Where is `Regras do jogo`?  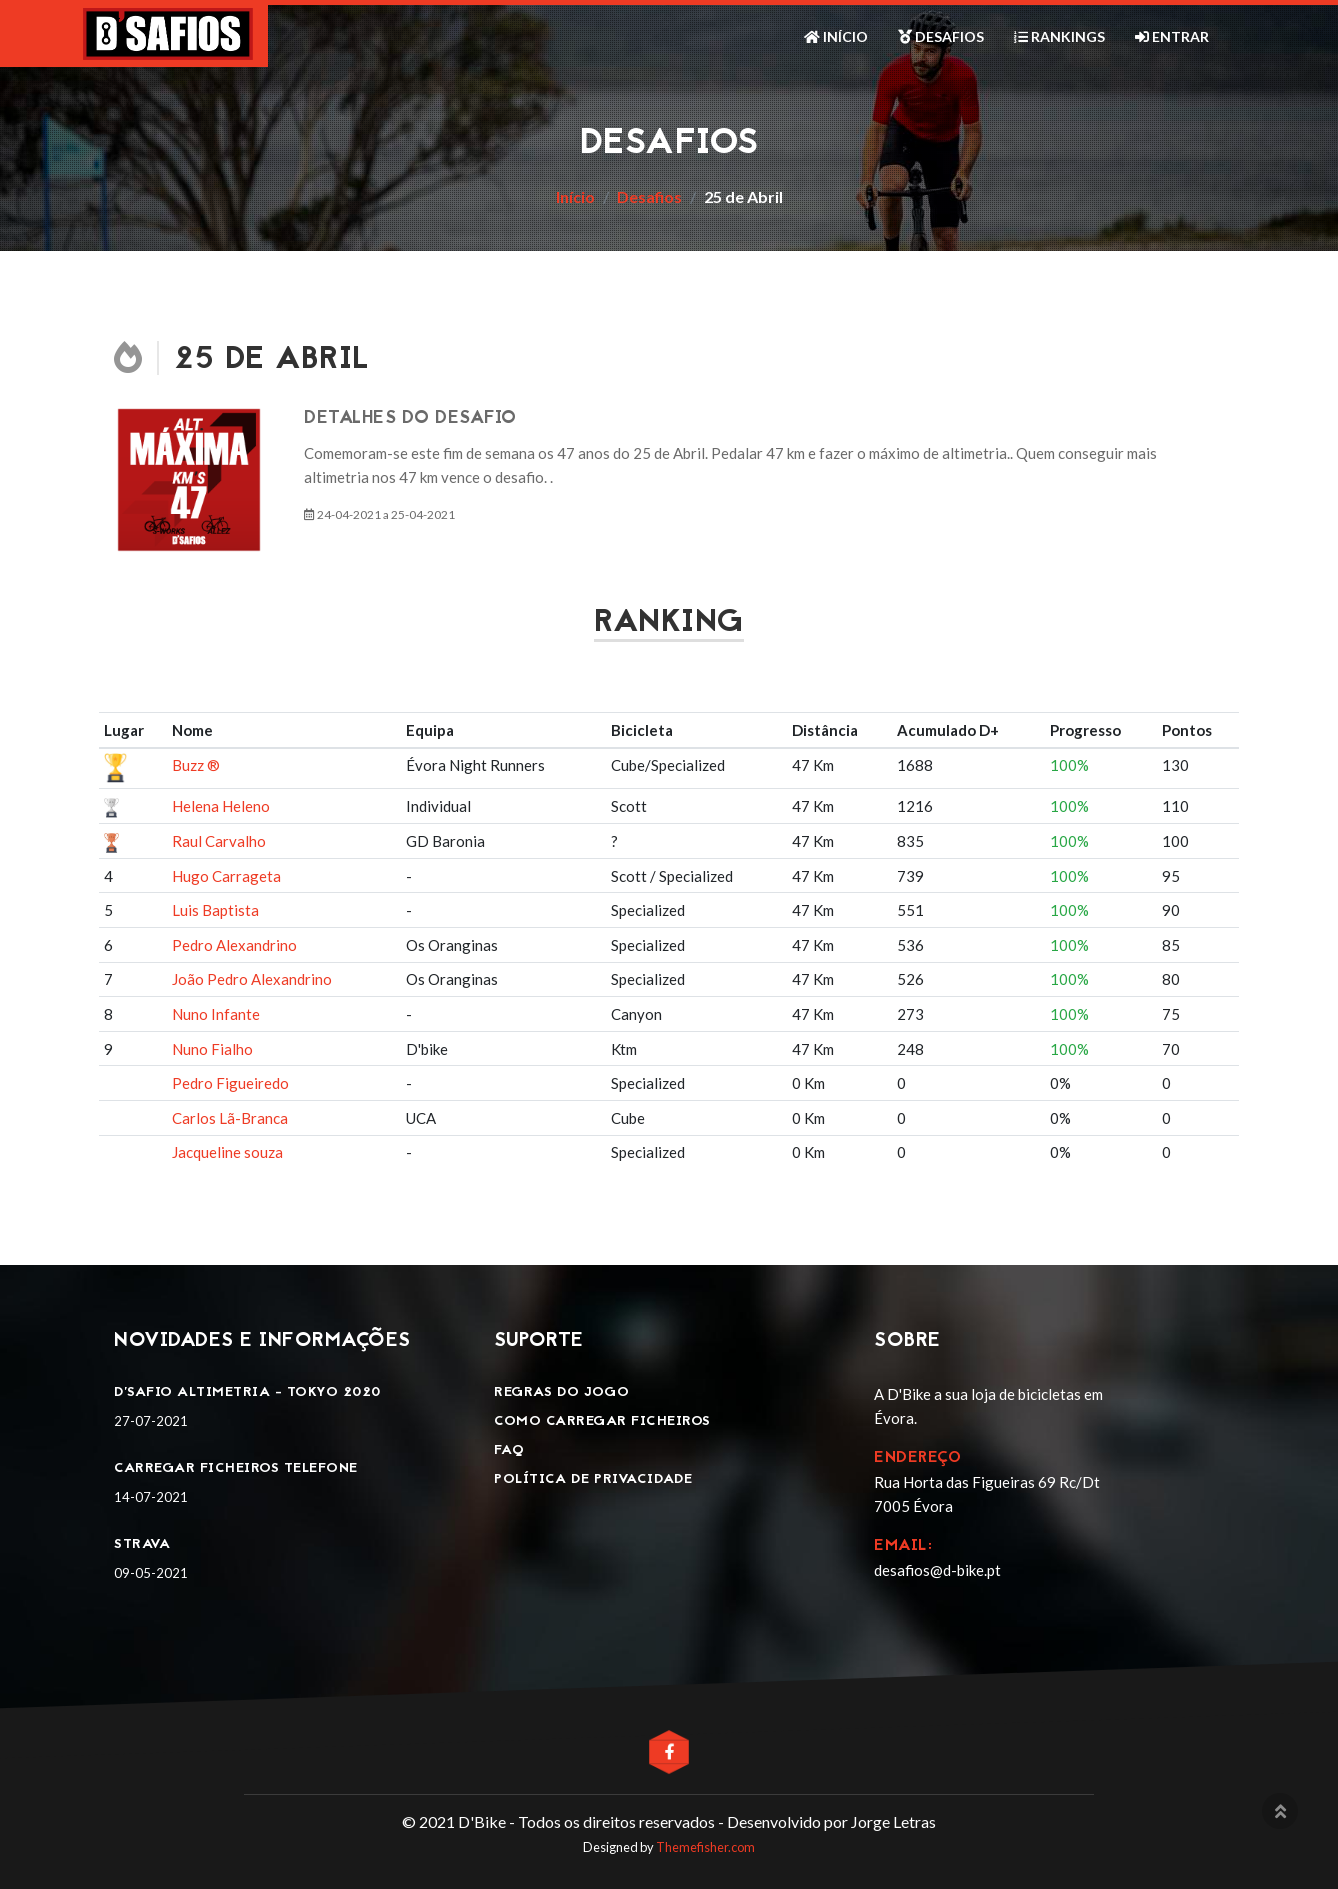 Regras do jogo is located at coordinates (561, 1392).